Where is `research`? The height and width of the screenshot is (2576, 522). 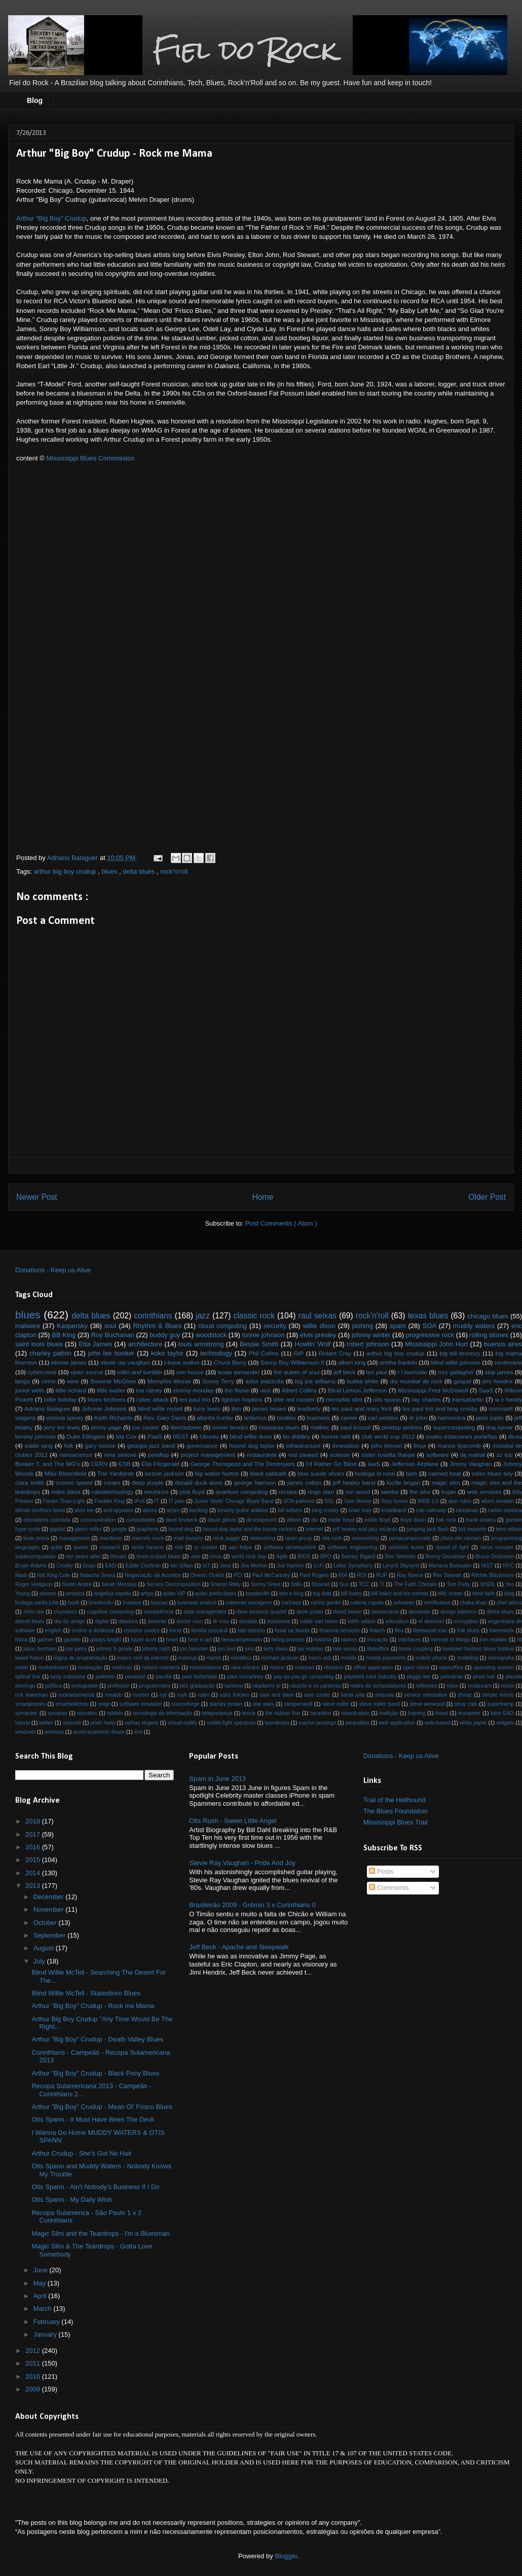 research is located at coordinates (110, 1547).